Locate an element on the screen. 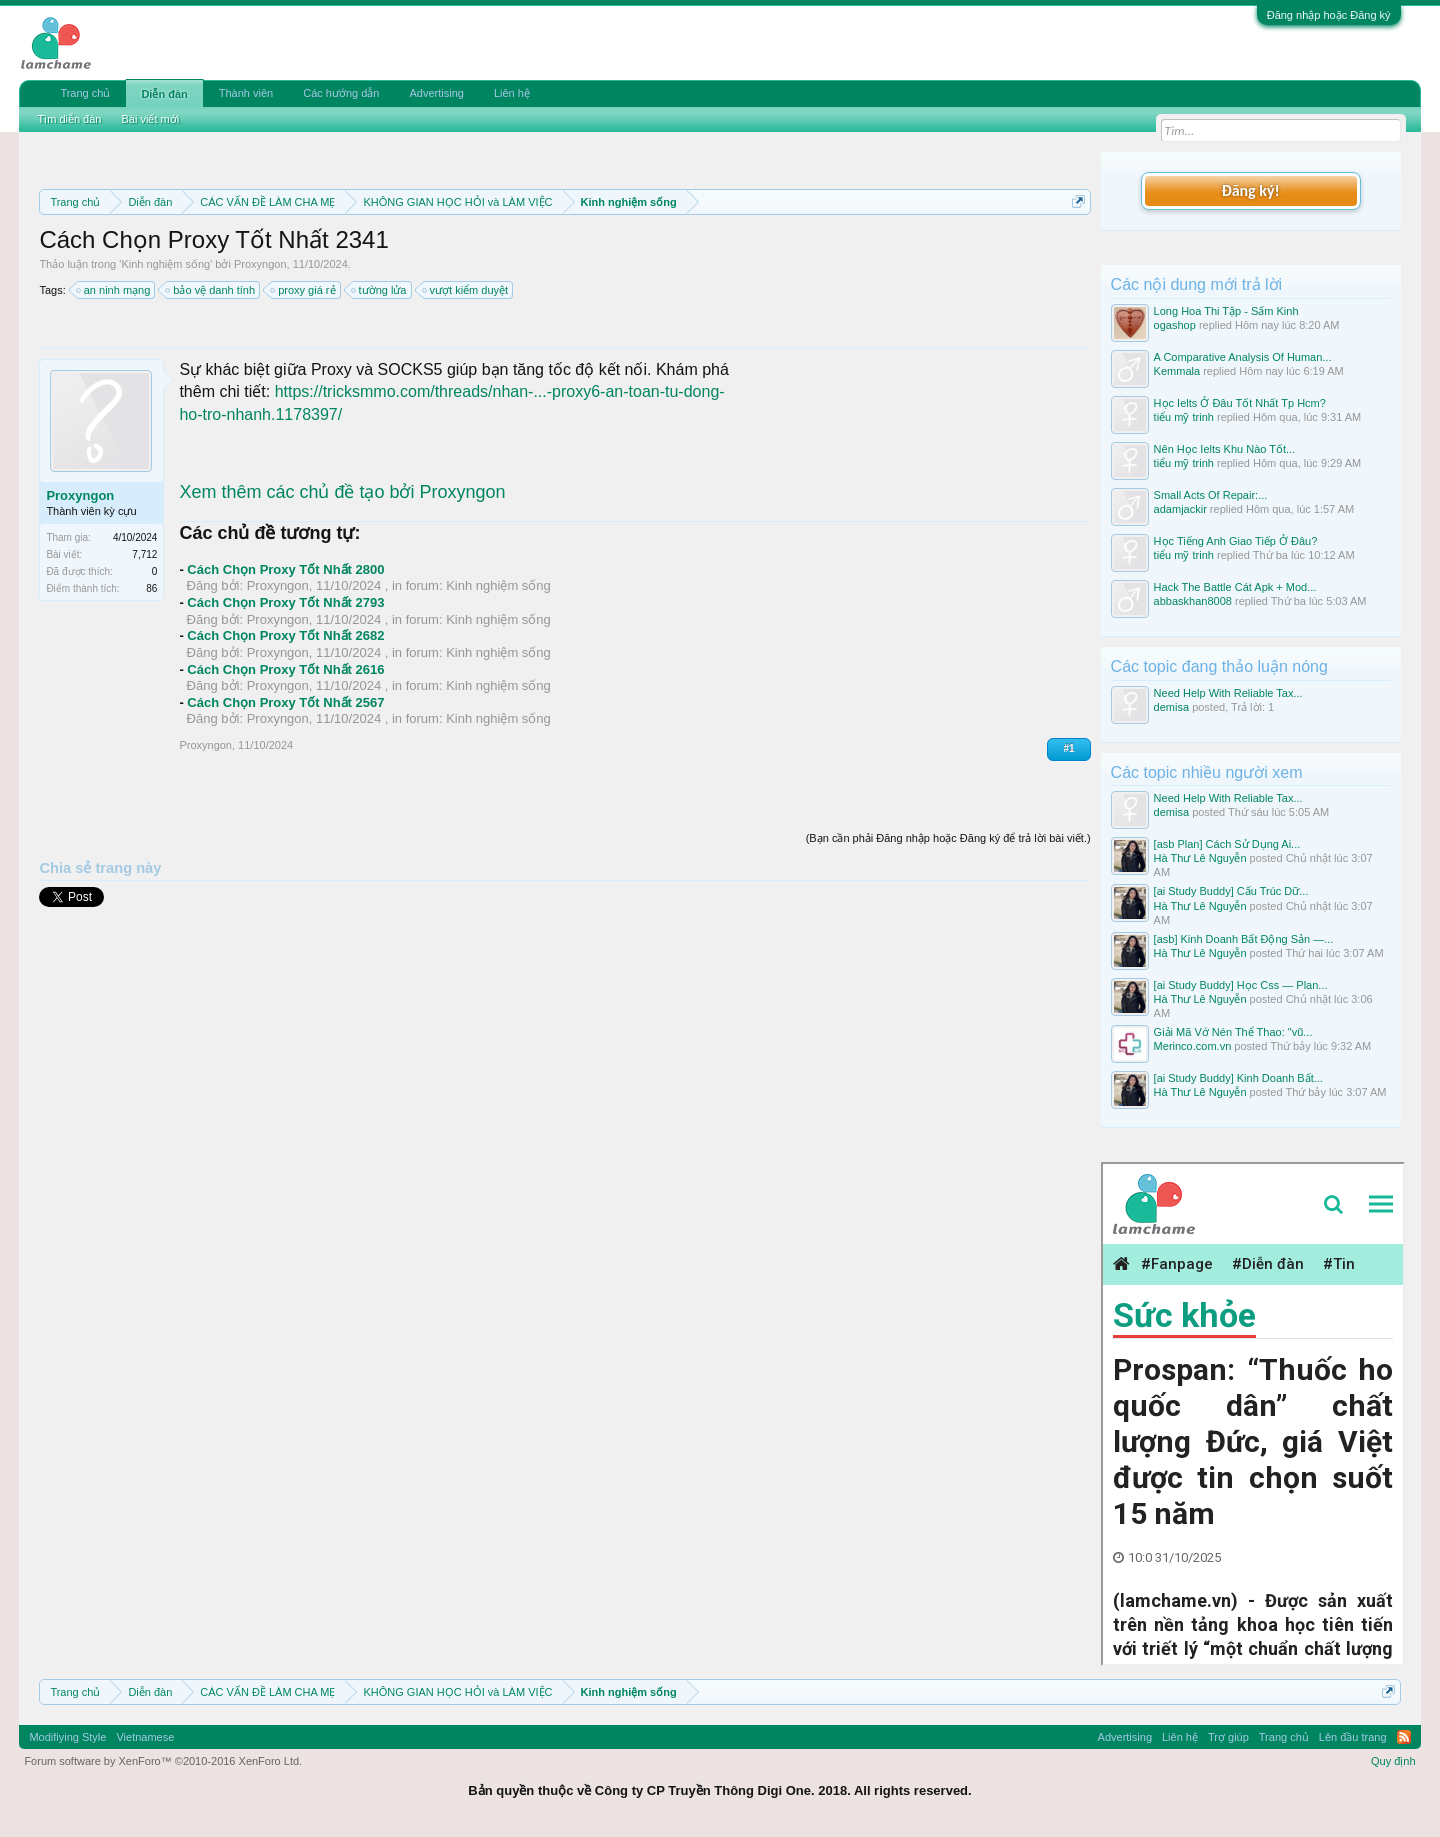 The height and width of the screenshot is (1837, 1440). Học Ielts Ở Đâu Tốt Nhất Tp Hcm? is located at coordinates (1240, 403).